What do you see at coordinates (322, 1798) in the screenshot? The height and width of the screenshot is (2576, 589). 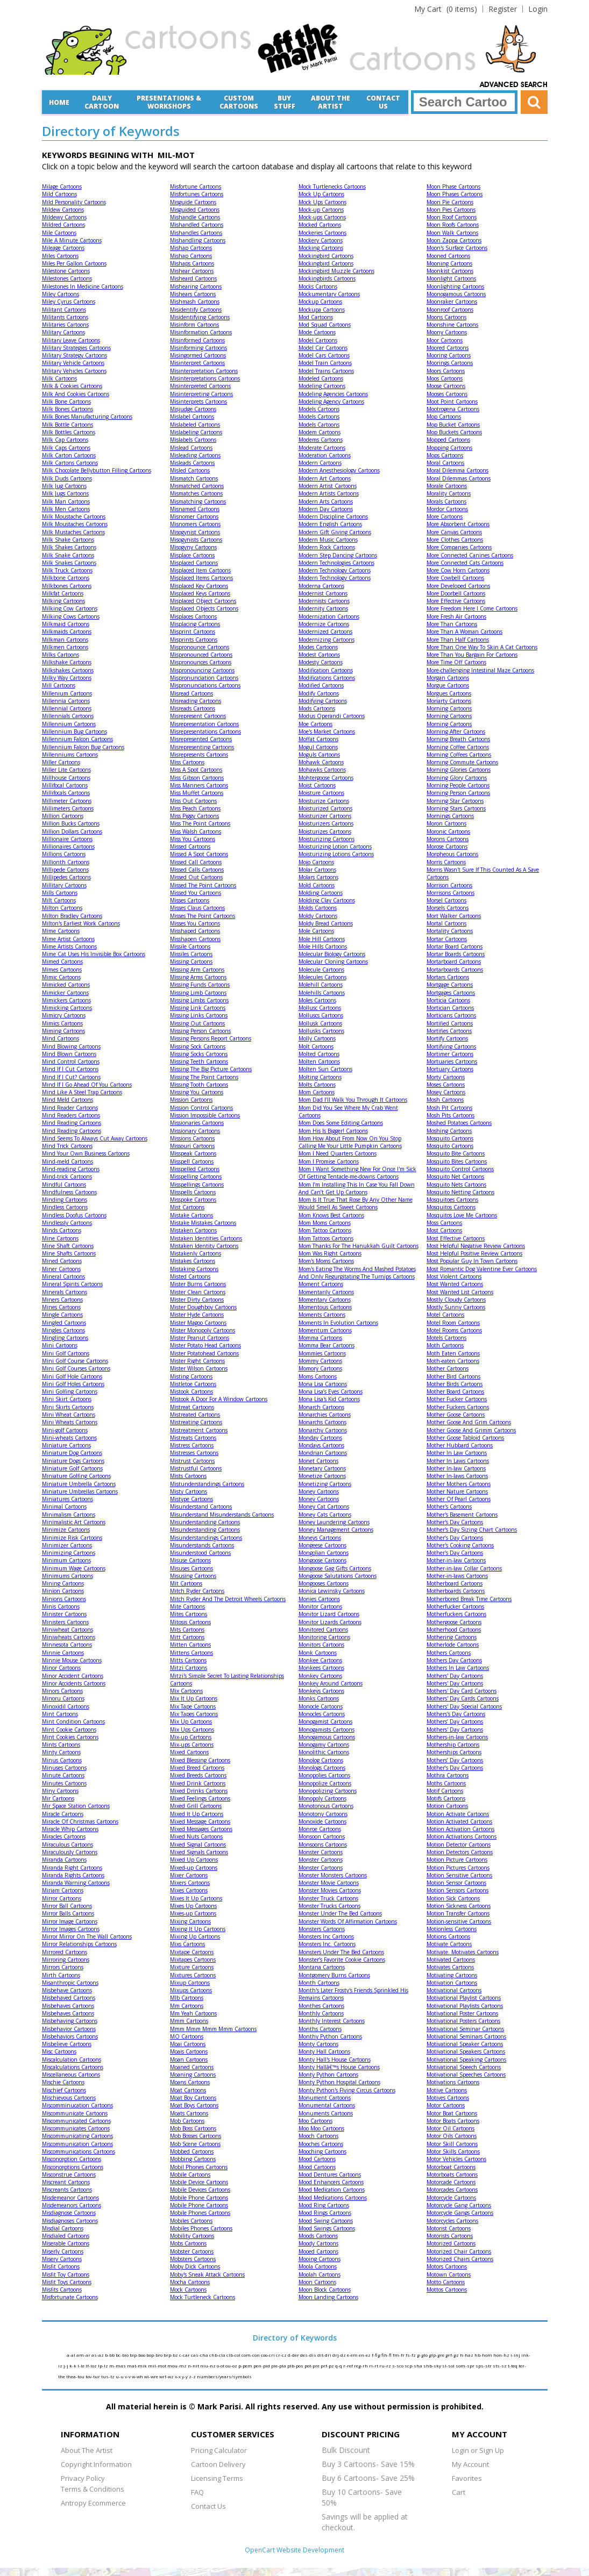 I see `Monopoly Cartoons` at bounding box center [322, 1798].